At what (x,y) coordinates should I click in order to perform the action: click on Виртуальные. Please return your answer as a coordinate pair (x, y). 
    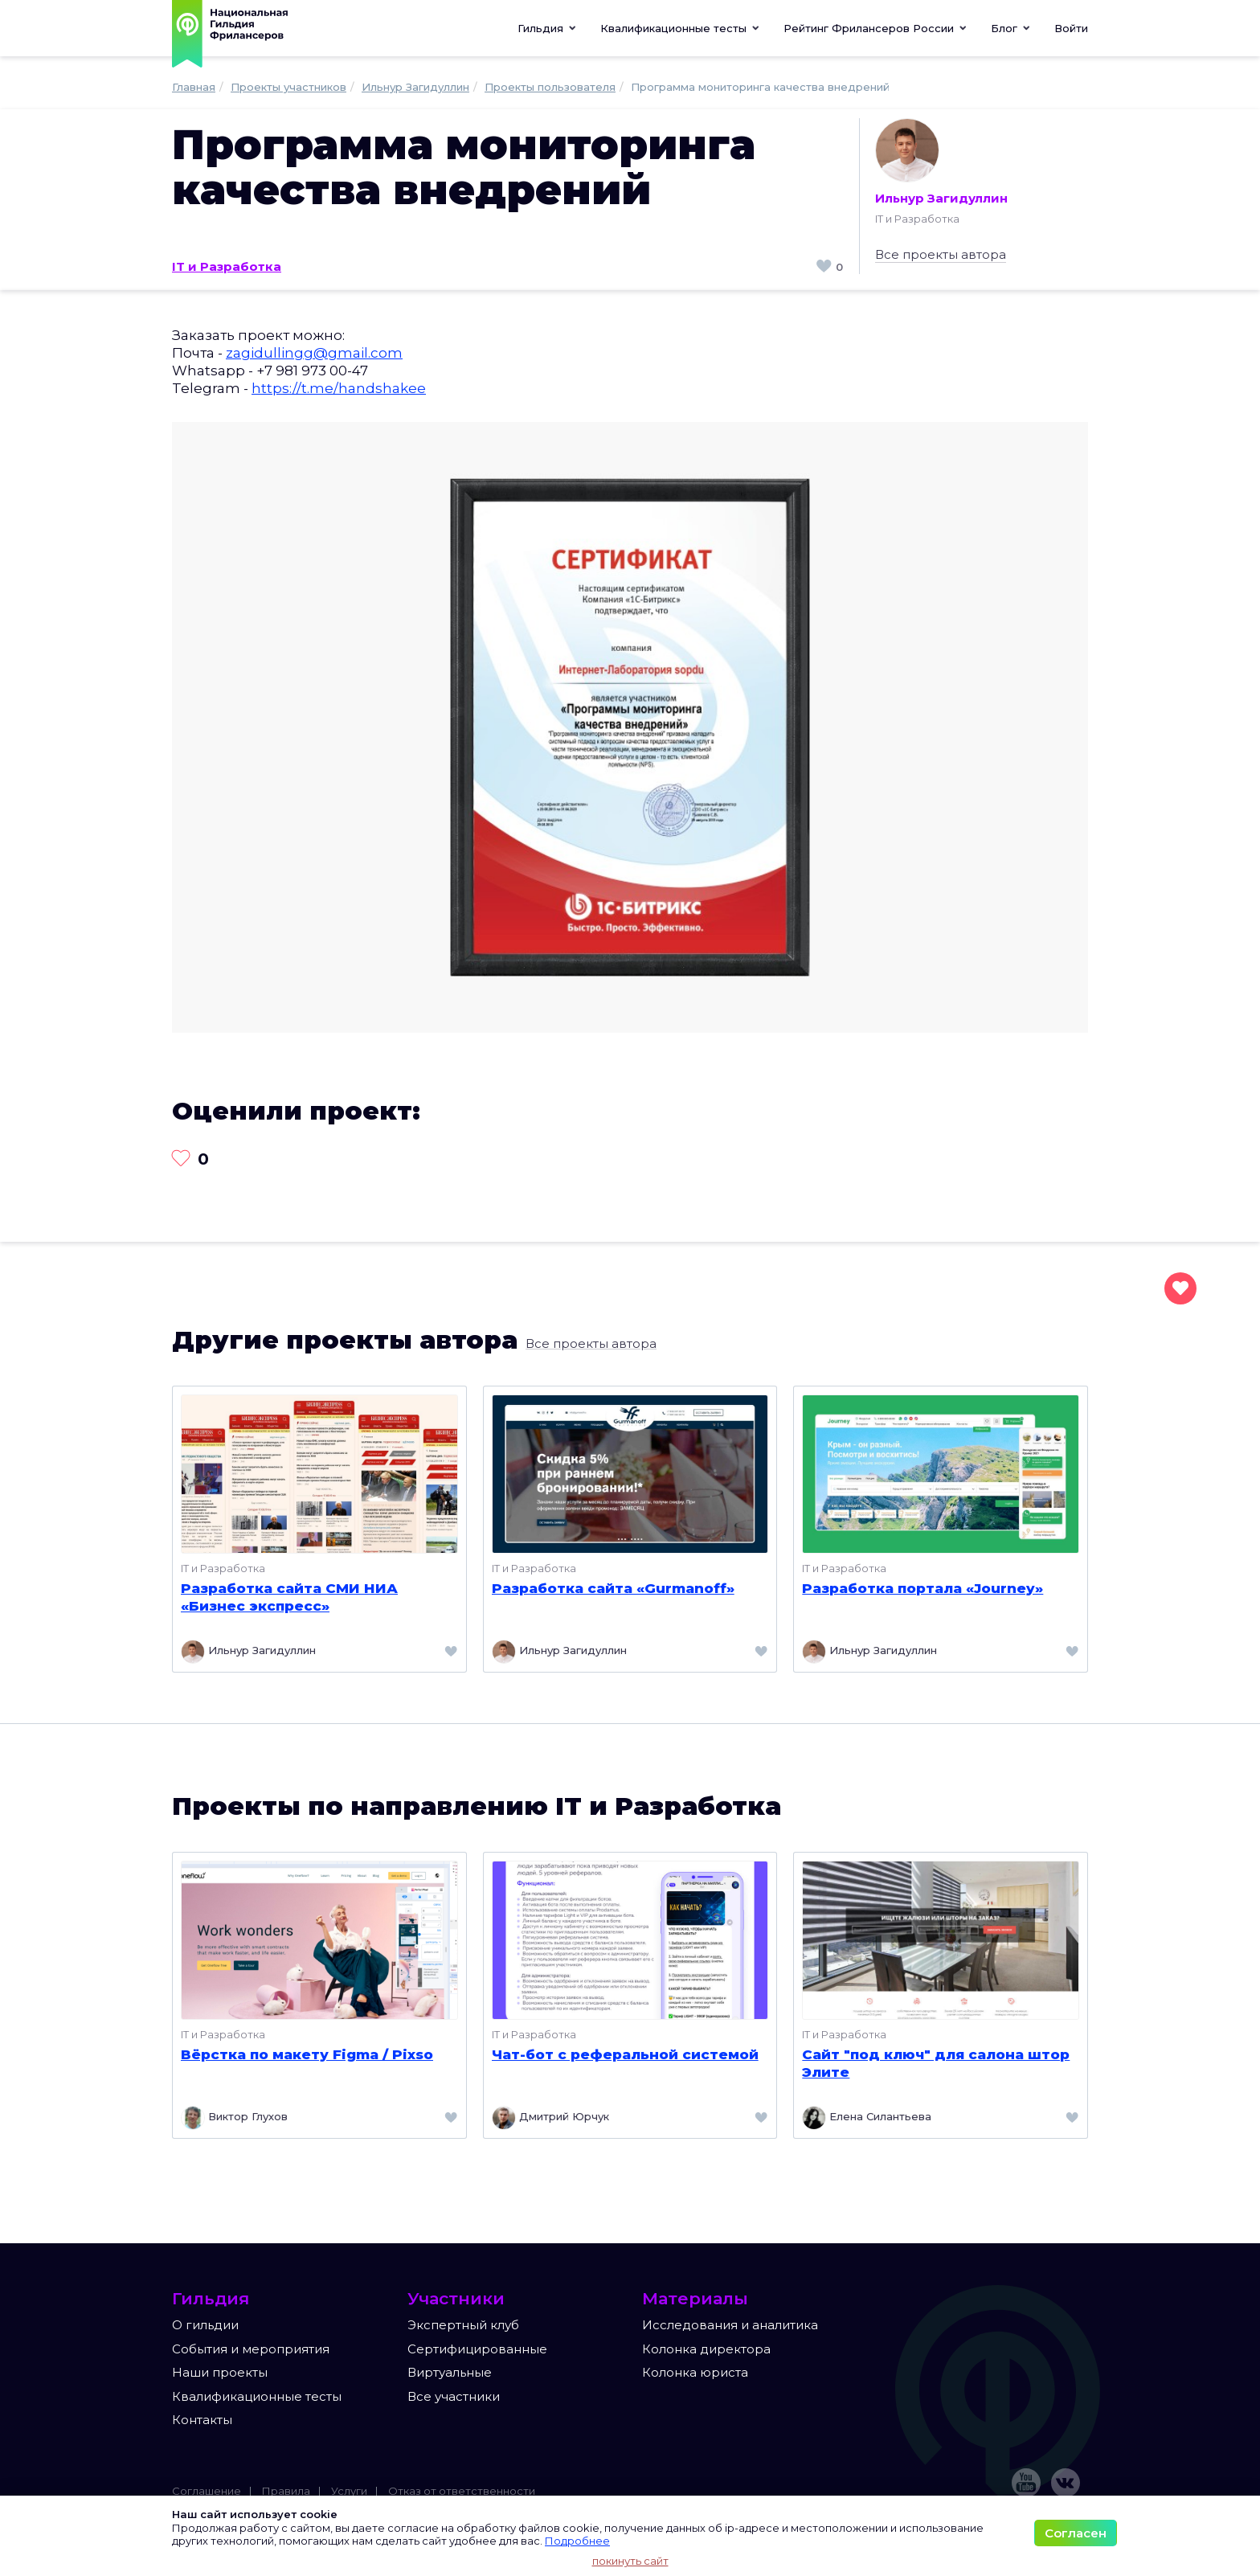
    Looking at the image, I should click on (449, 2372).